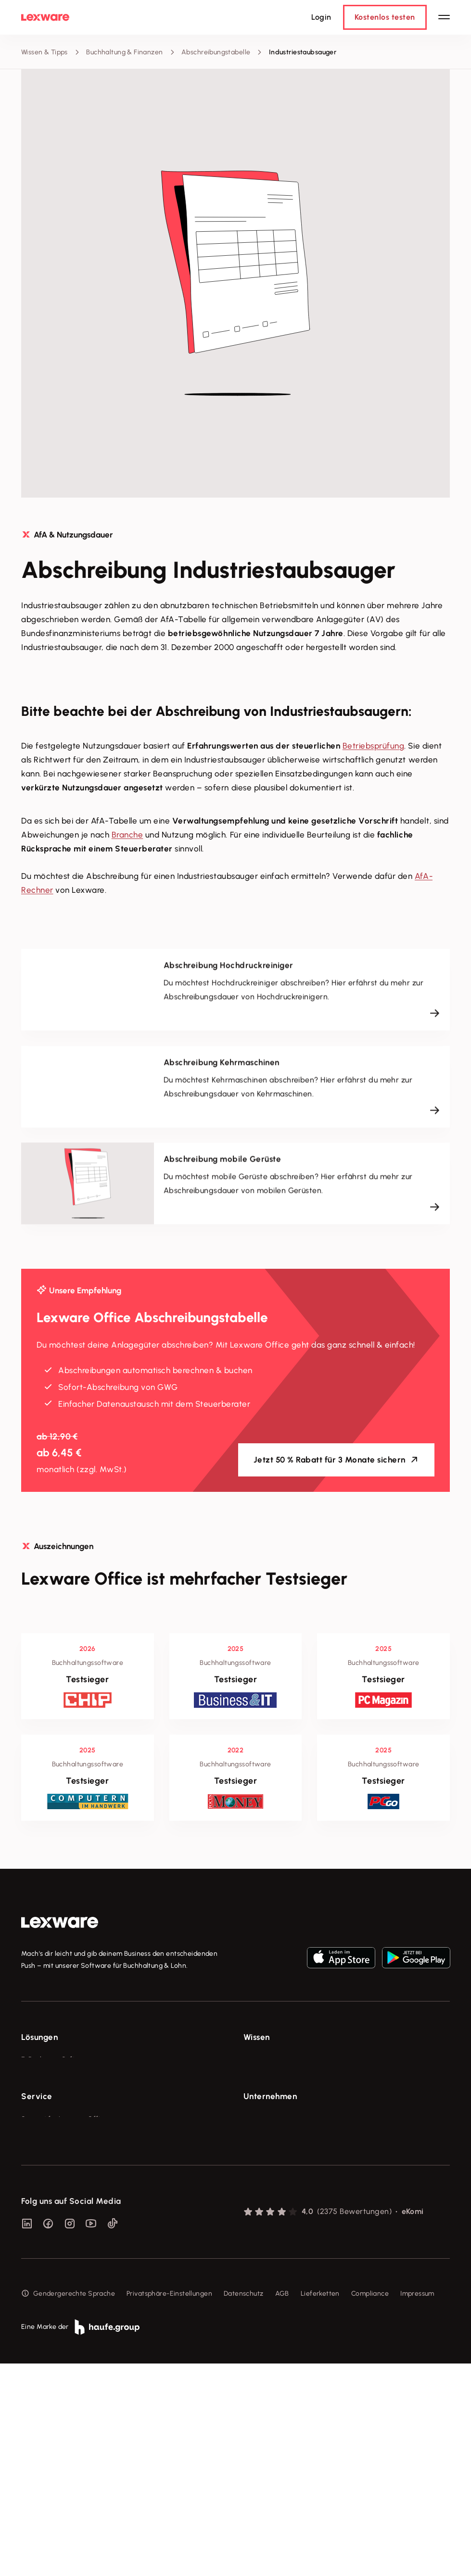  Describe the element at coordinates (266, 2113) in the screenshot. I see `Tell Your Story` at that location.